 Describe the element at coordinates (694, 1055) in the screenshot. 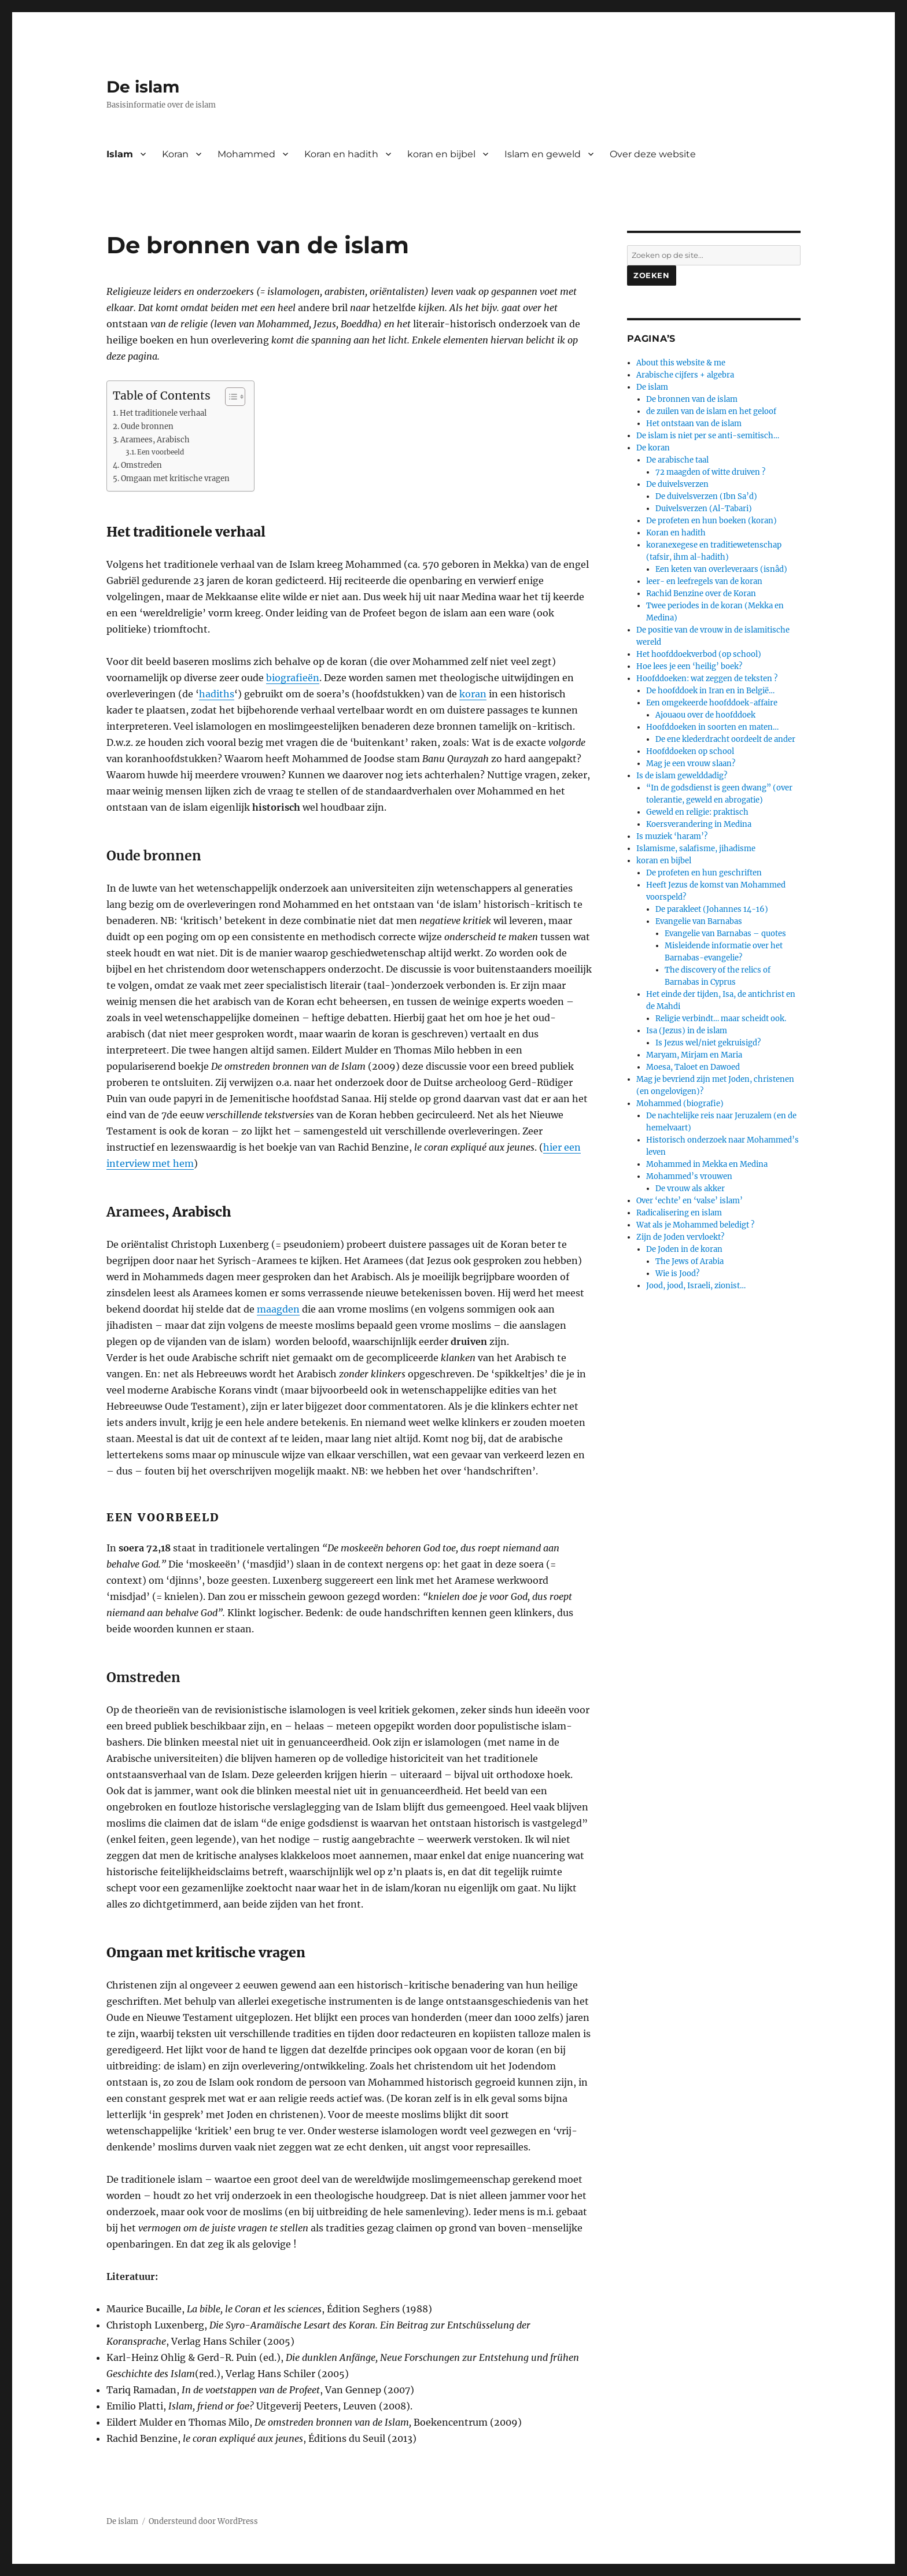

I see `Maryam, Mirjam en Maria` at that location.